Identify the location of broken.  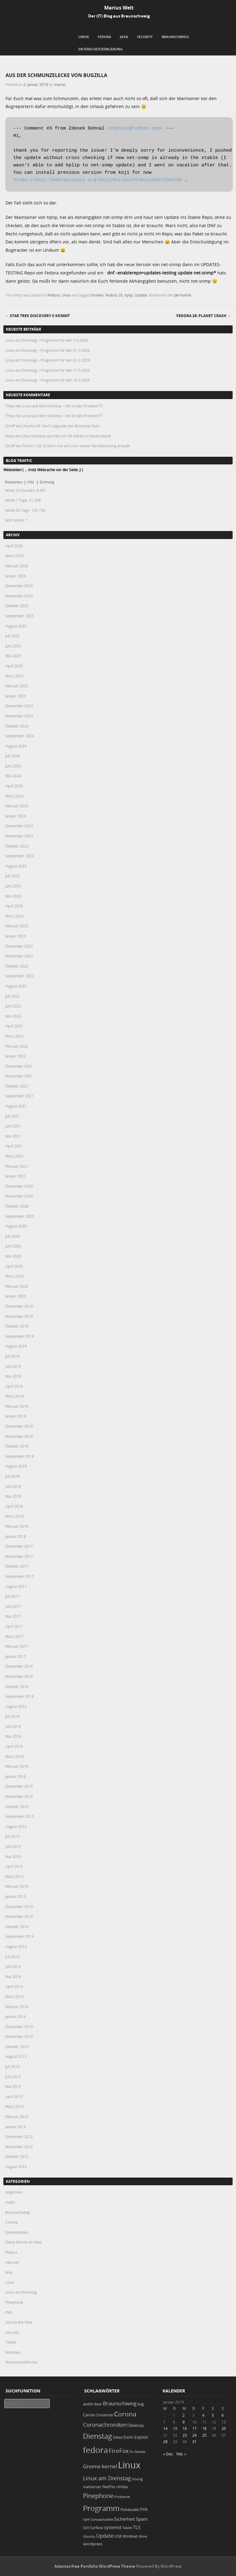
(98, 295).